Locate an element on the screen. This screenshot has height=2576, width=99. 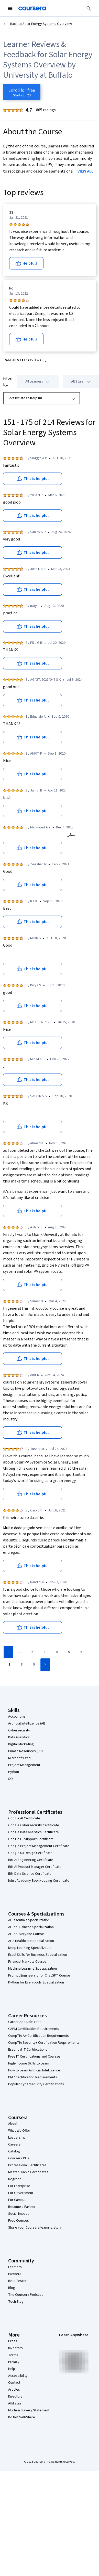
Help is located at coordinates (11, 2368).